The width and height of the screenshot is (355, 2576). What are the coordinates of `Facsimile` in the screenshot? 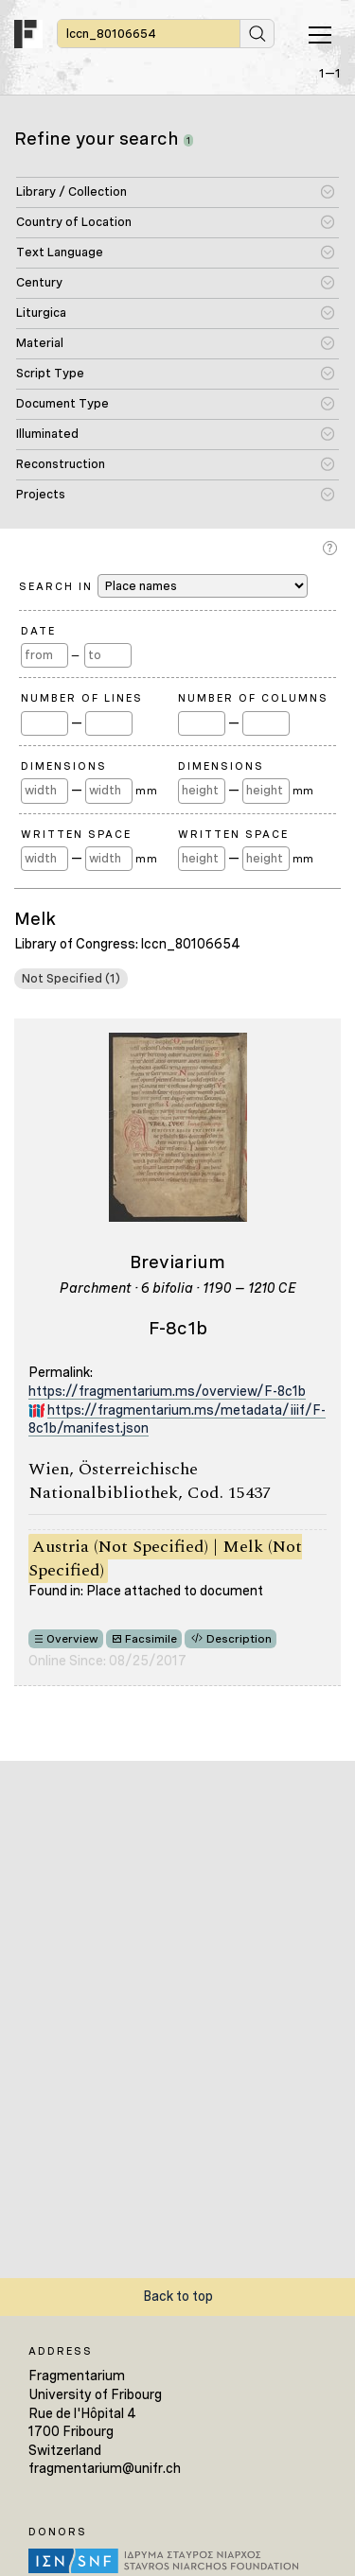 It's located at (151, 1638).